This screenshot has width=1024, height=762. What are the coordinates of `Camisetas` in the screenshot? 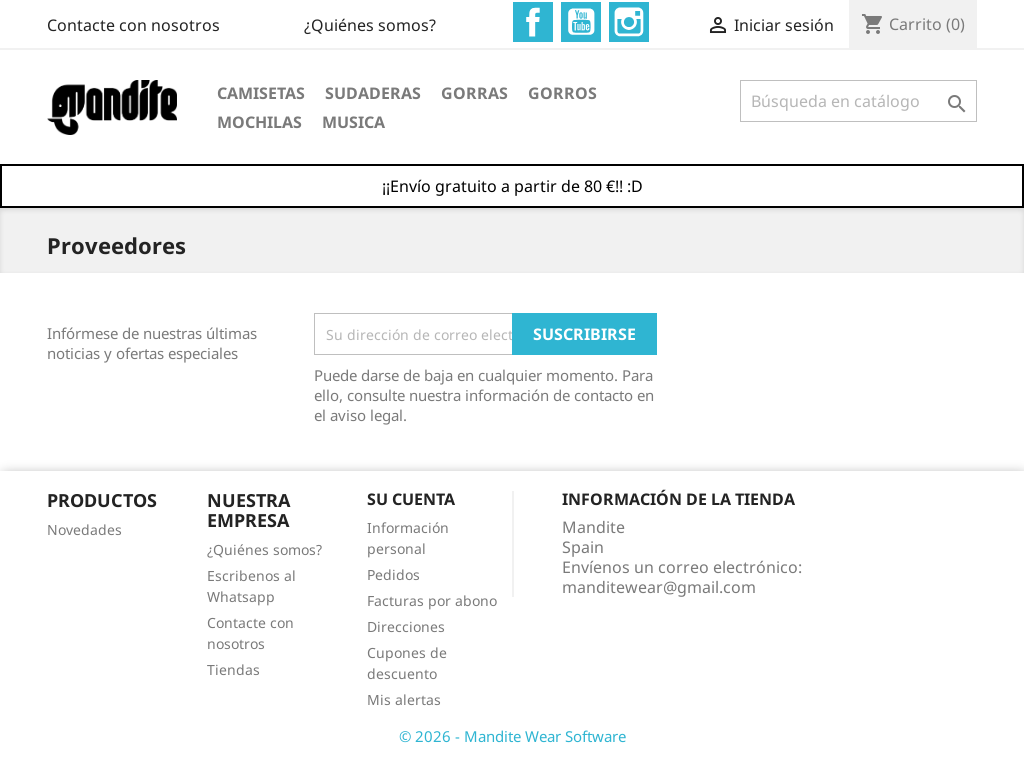 It's located at (261, 93).